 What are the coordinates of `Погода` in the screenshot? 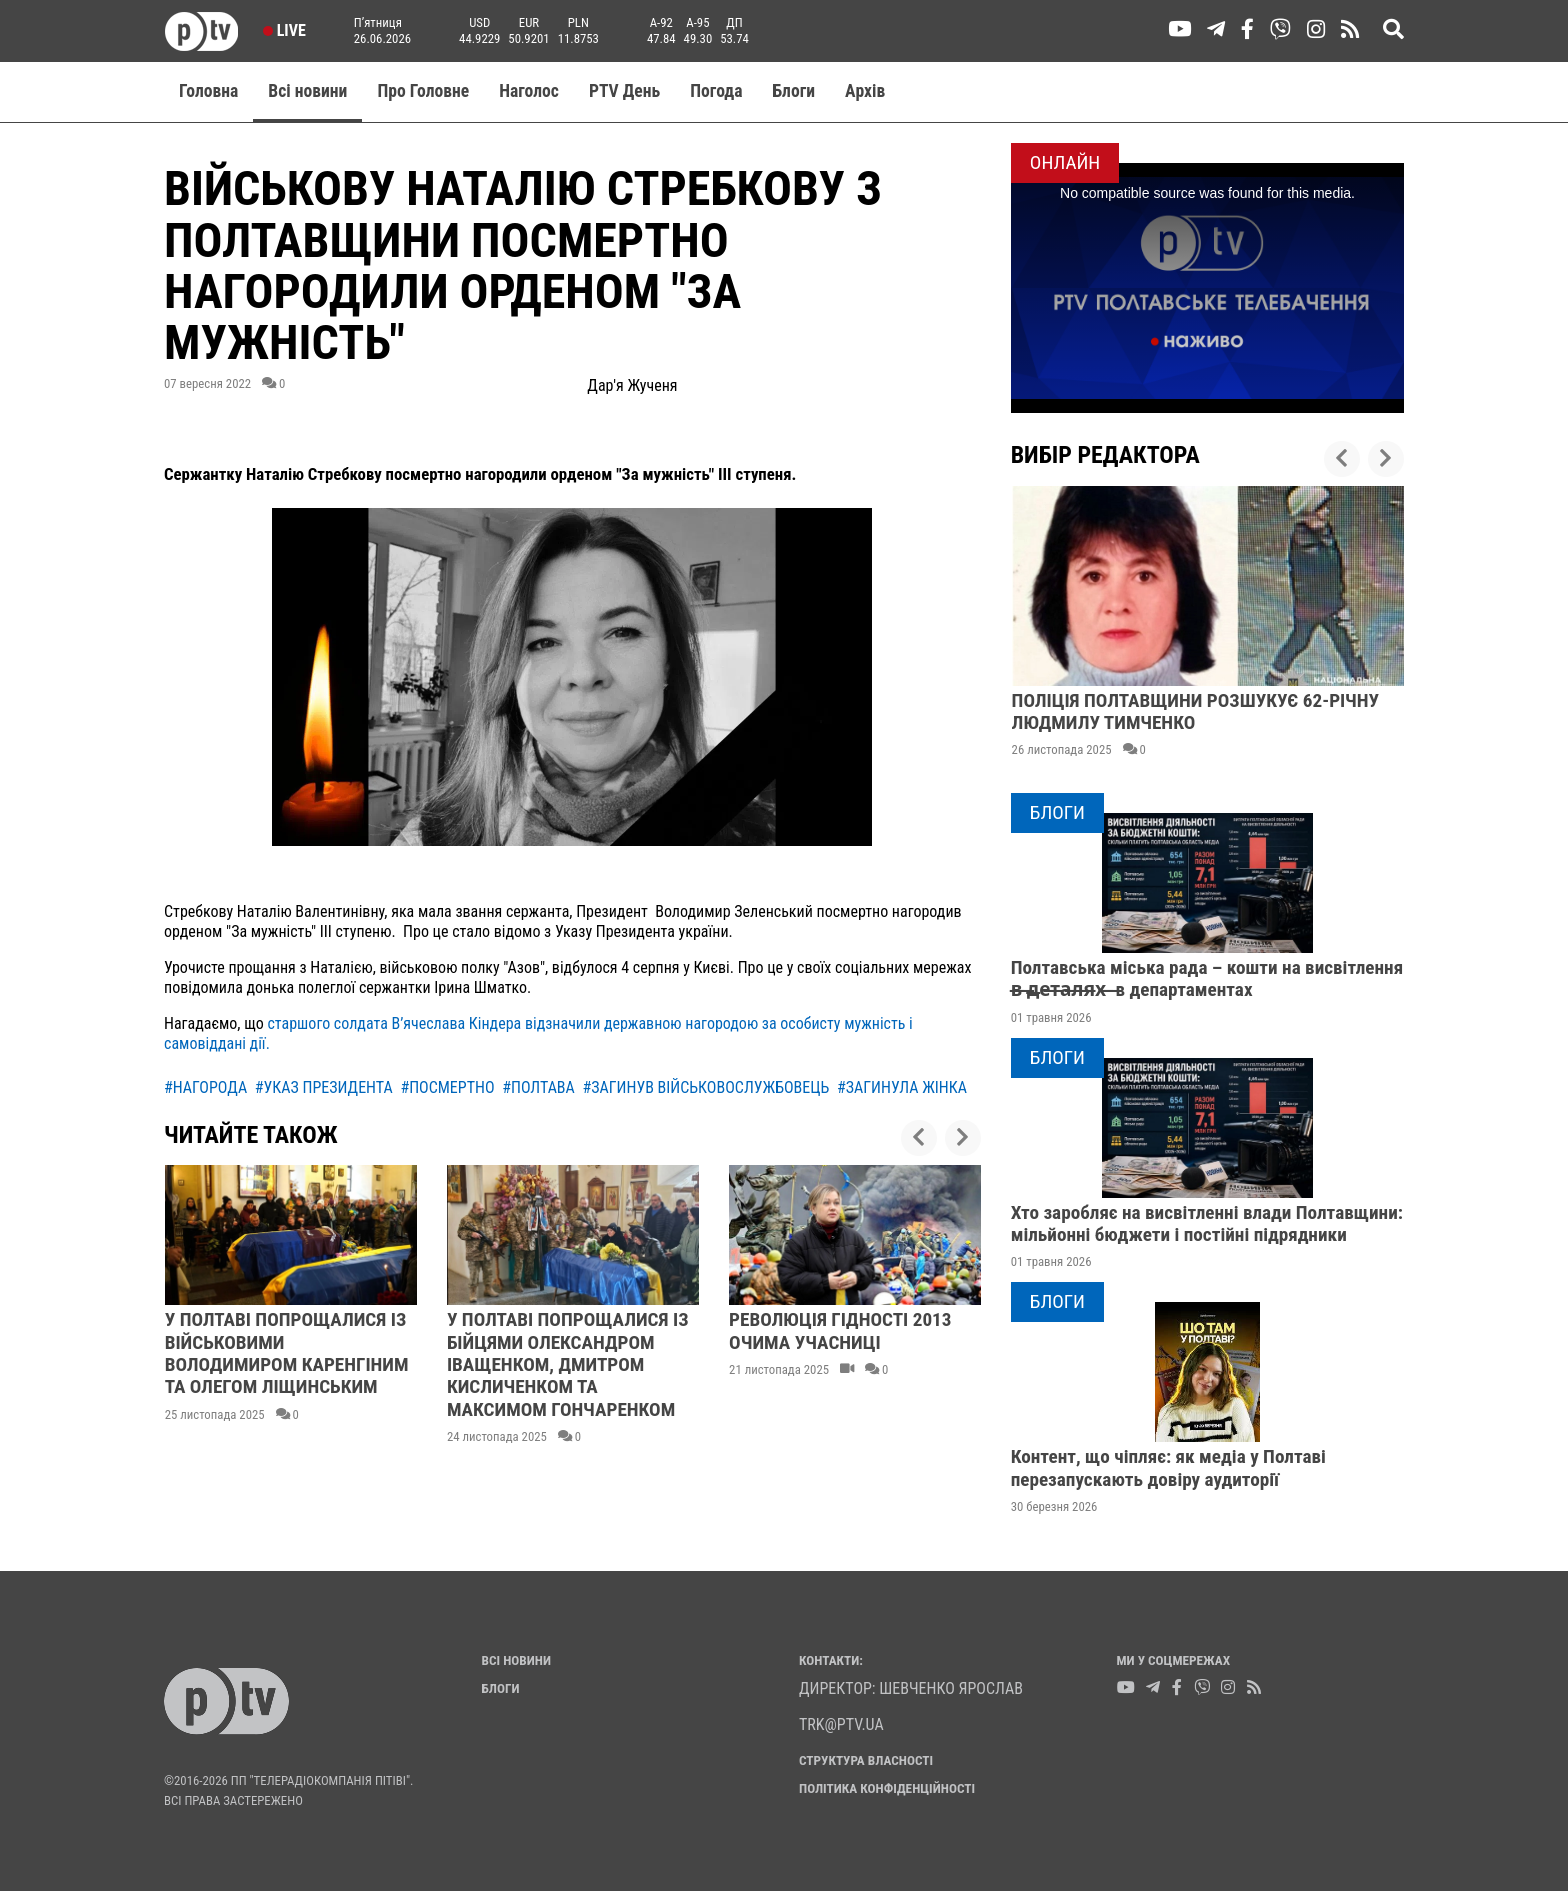 It's located at (716, 91).